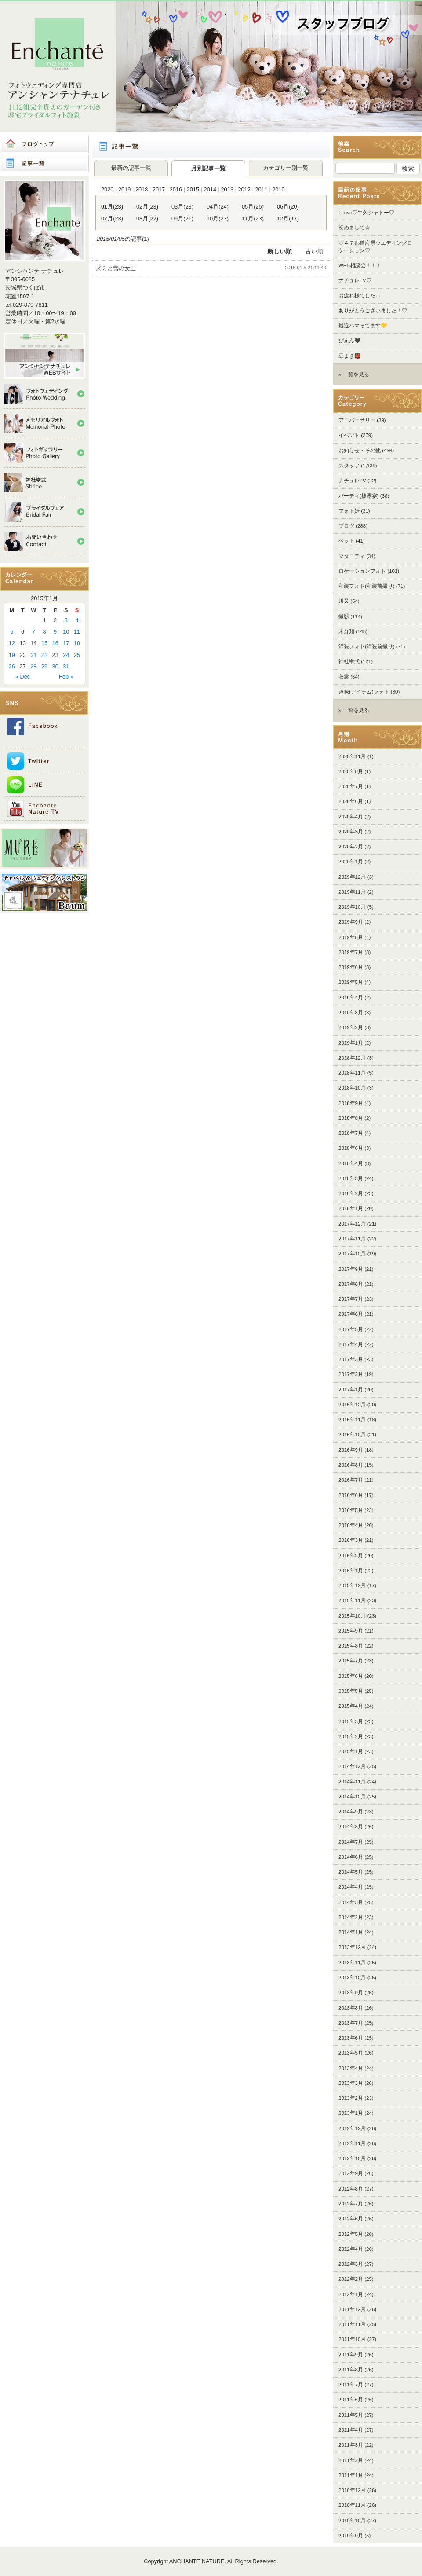 The width and height of the screenshot is (422, 2576). What do you see at coordinates (244, 189) in the screenshot?
I see `2012` at bounding box center [244, 189].